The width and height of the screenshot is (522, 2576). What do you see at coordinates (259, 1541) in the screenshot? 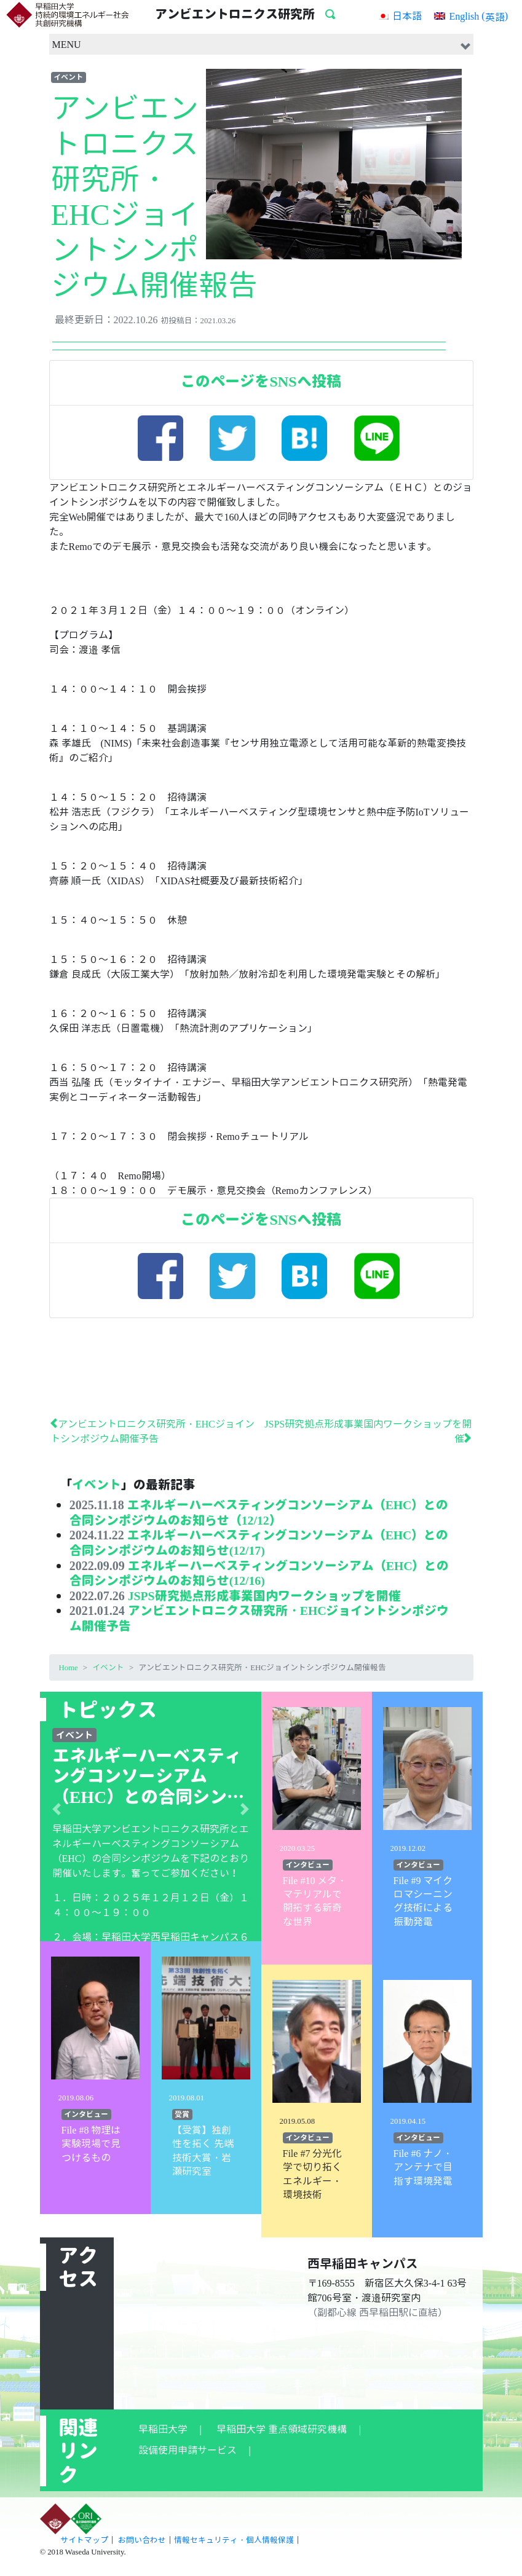
I see `エネルギーハーベスティングコンソーシアム（EHC）との合同シンポジウムのお知らせ(12/17)` at bounding box center [259, 1541].